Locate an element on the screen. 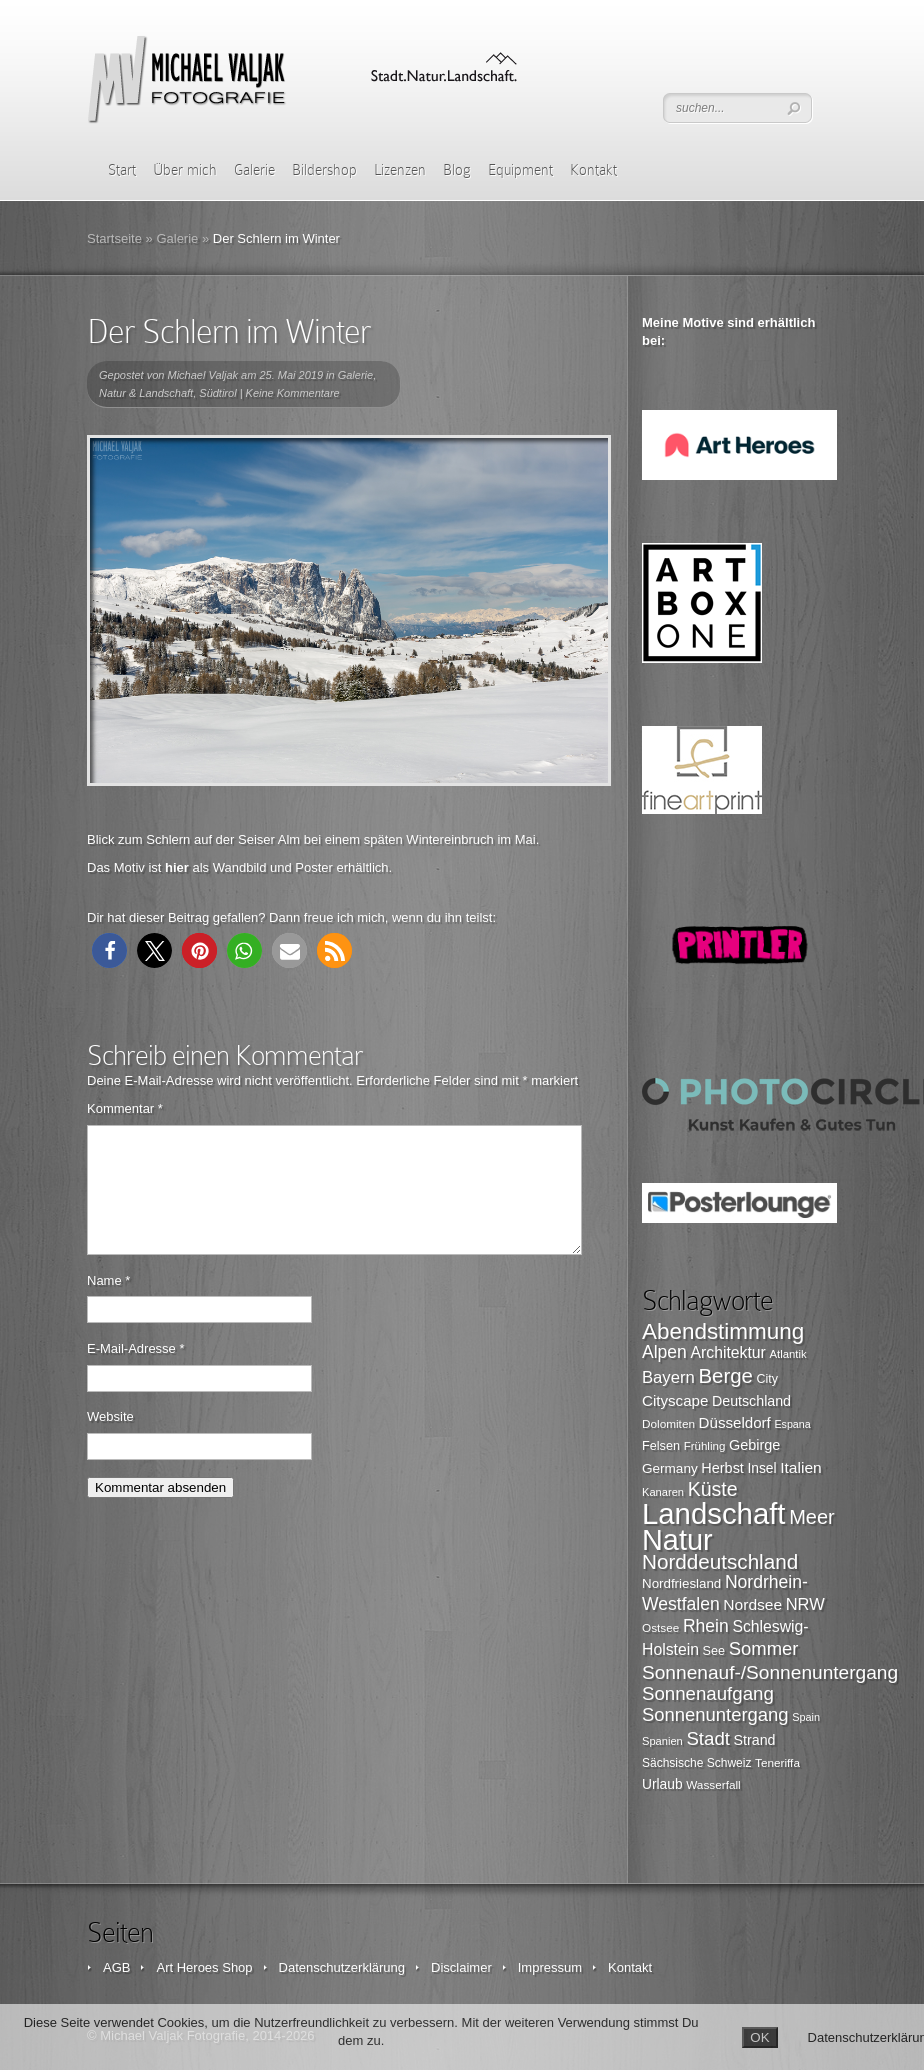 The height and width of the screenshot is (2070, 924). NRW [NRW (145 Einträge)] is located at coordinates (805, 1604).